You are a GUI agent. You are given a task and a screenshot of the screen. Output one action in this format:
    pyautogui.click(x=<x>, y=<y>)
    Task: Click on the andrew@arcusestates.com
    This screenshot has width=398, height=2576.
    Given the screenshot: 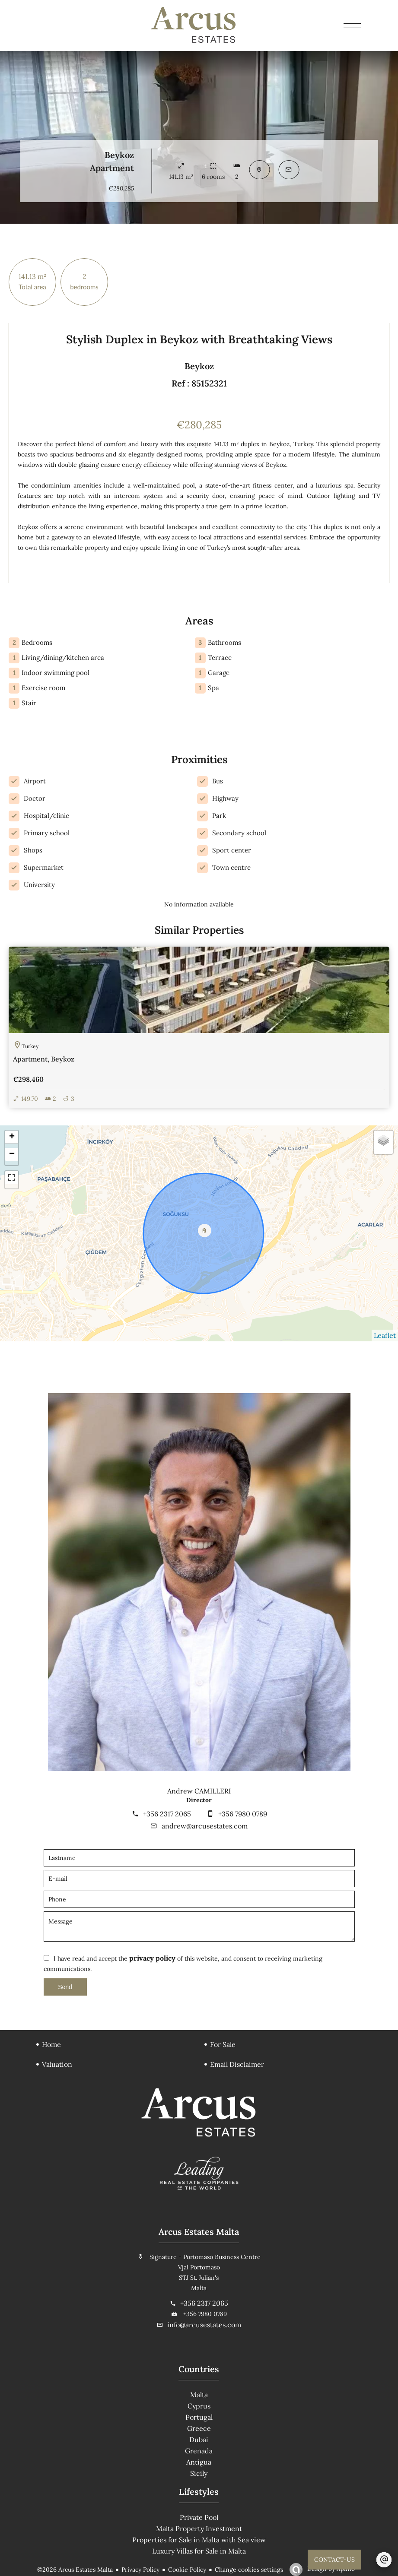 What is the action you would take?
    pyautogui.click(x=205, y=1826)
    